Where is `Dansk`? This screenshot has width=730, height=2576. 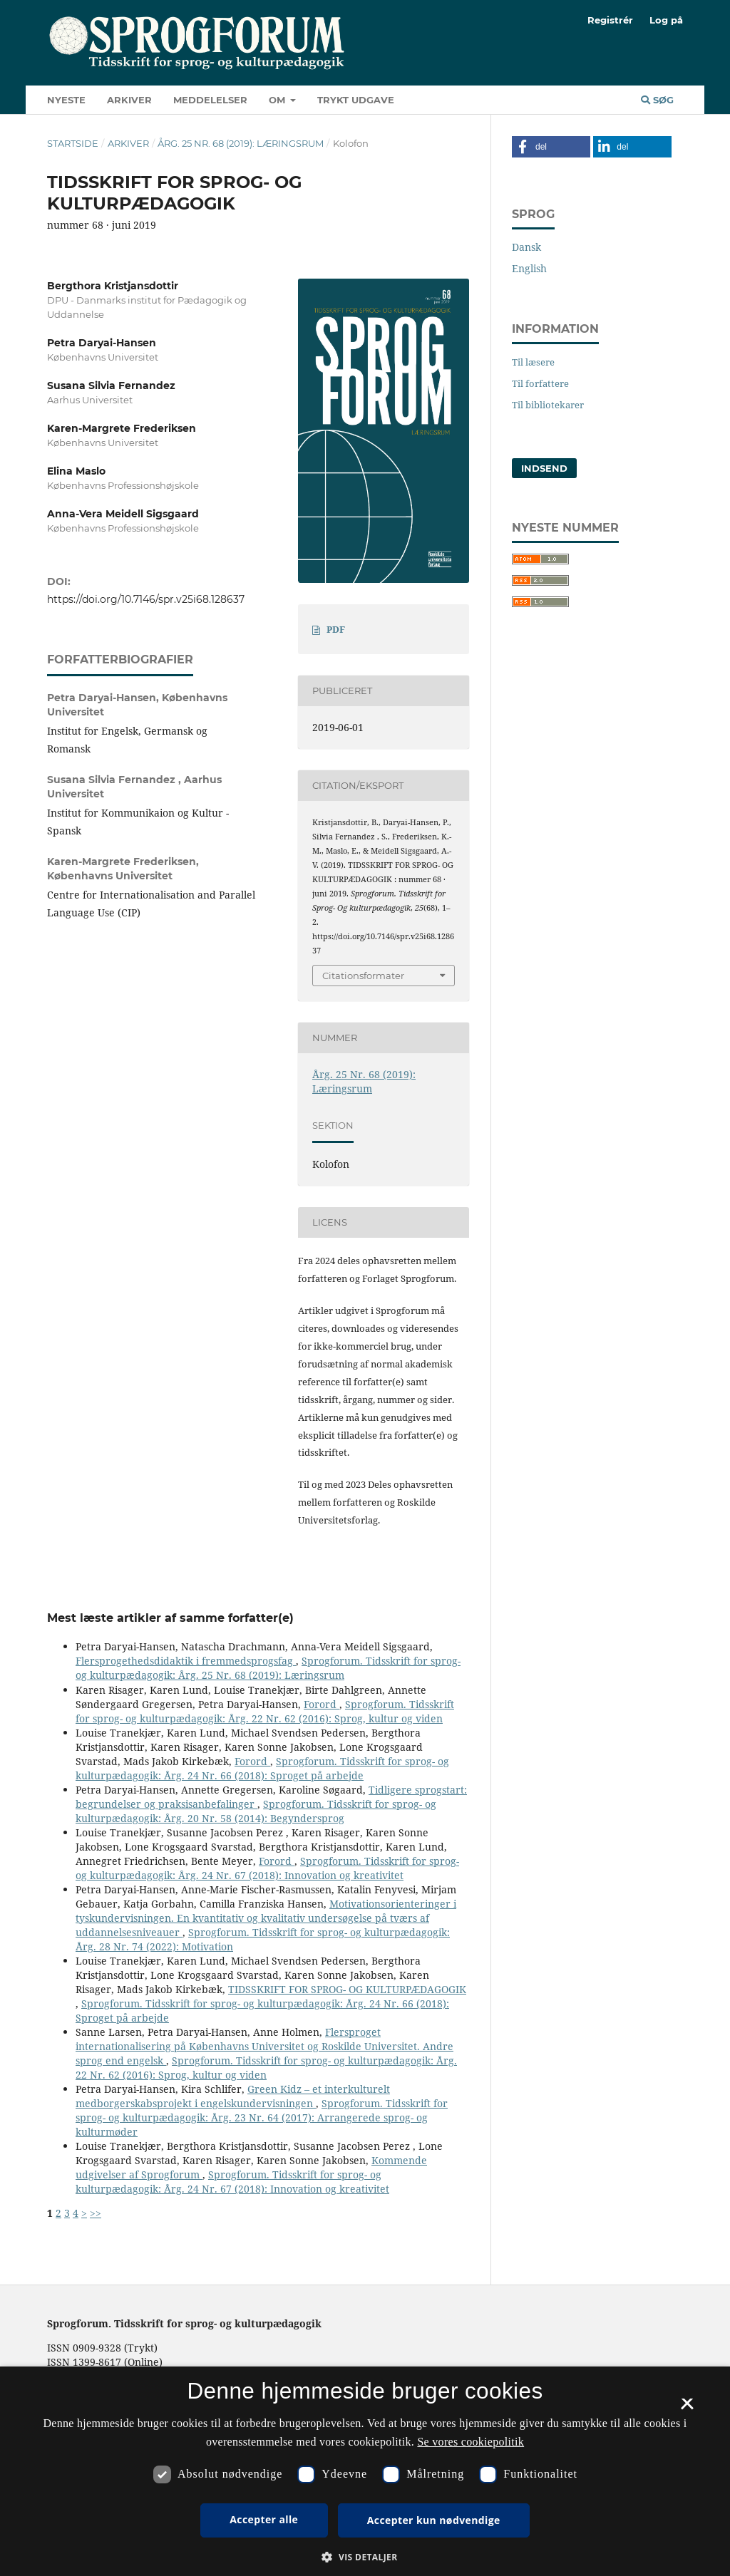 Dansk is located at coordinates (526, 247).